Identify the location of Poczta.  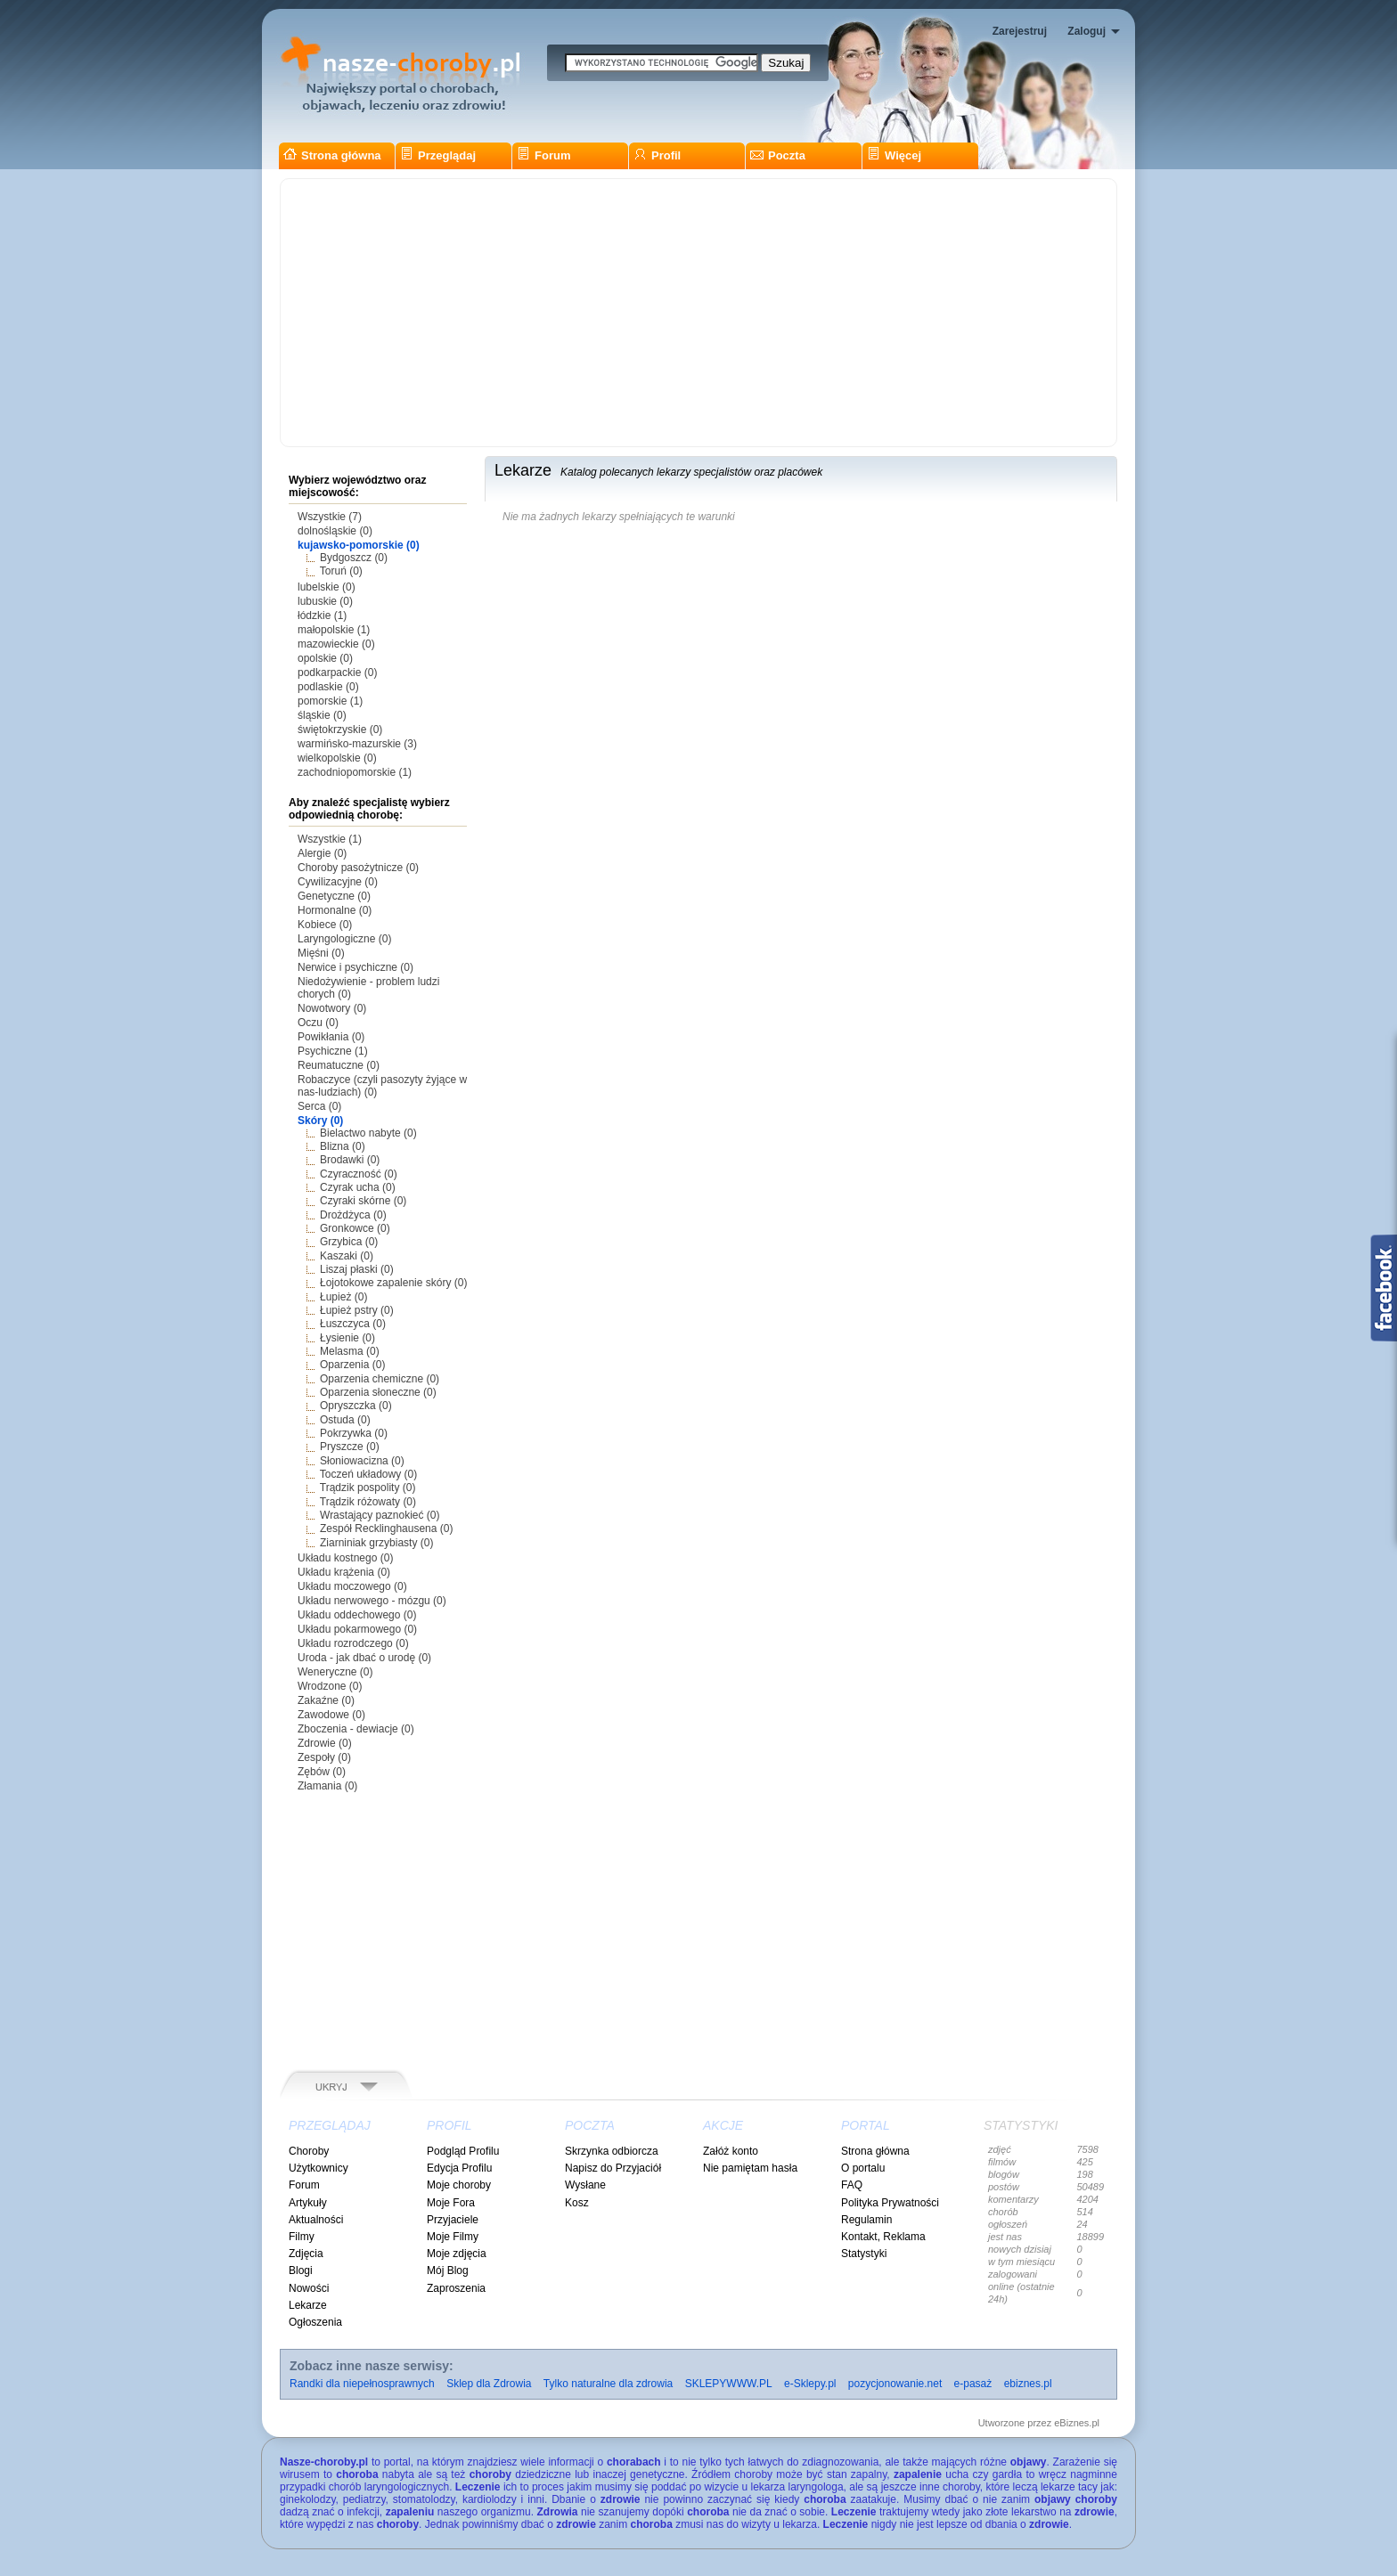
(777, 155).